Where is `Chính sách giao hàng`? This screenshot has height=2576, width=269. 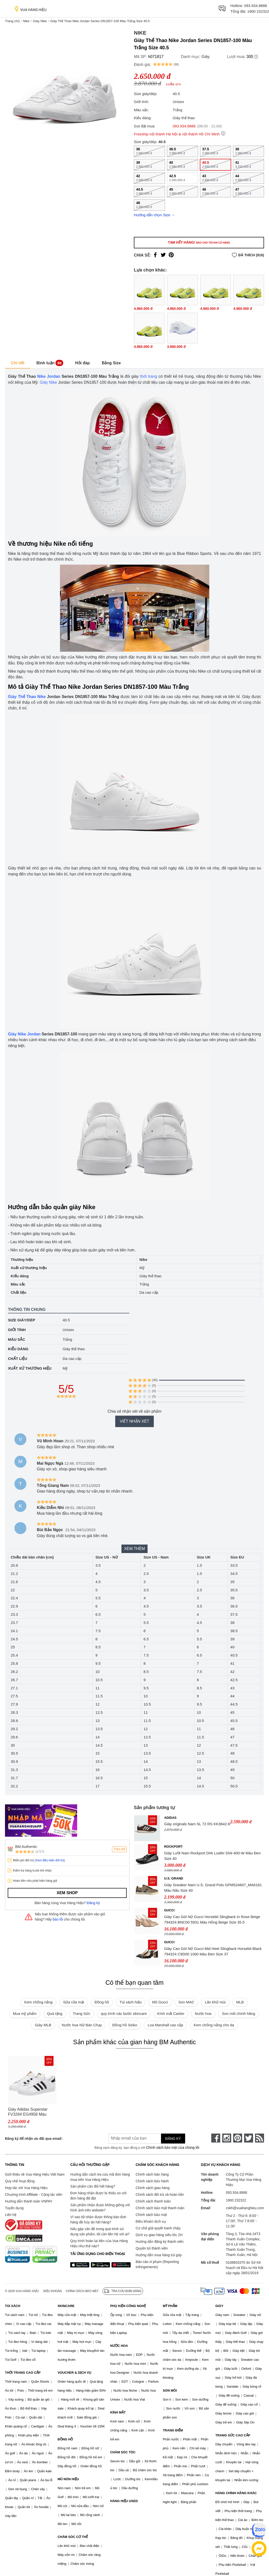 Chính sách giao hàng is located at coordinates (152, 2188).